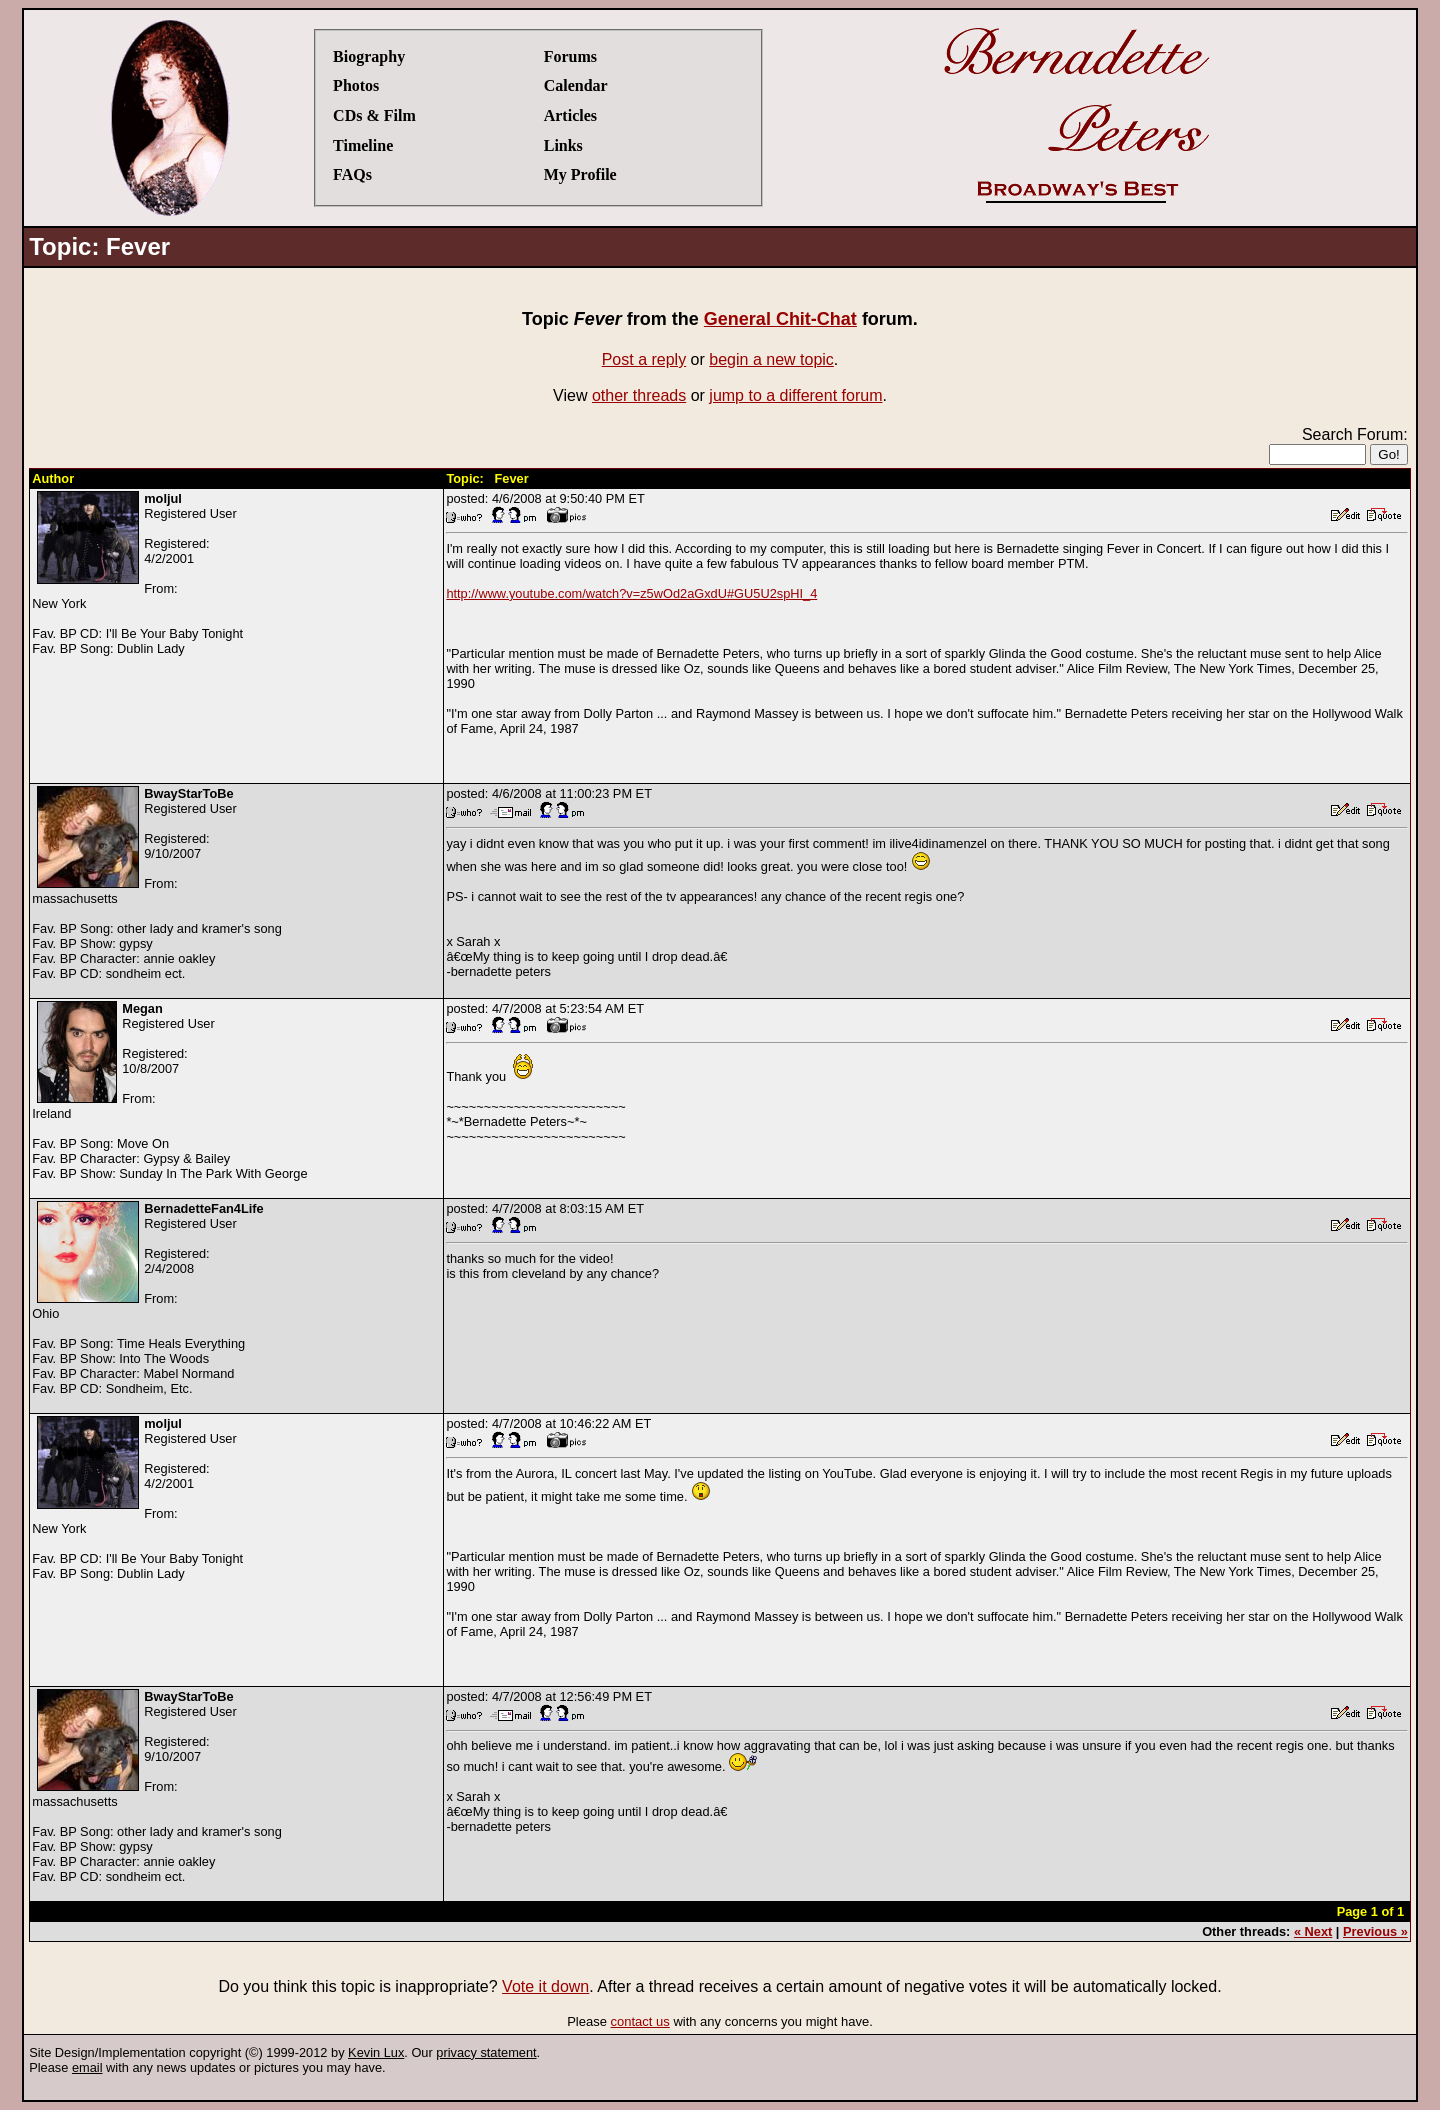 The height and width of the screenshot is (2110, 1440). I want to click on Timeline, so click(363, 145).